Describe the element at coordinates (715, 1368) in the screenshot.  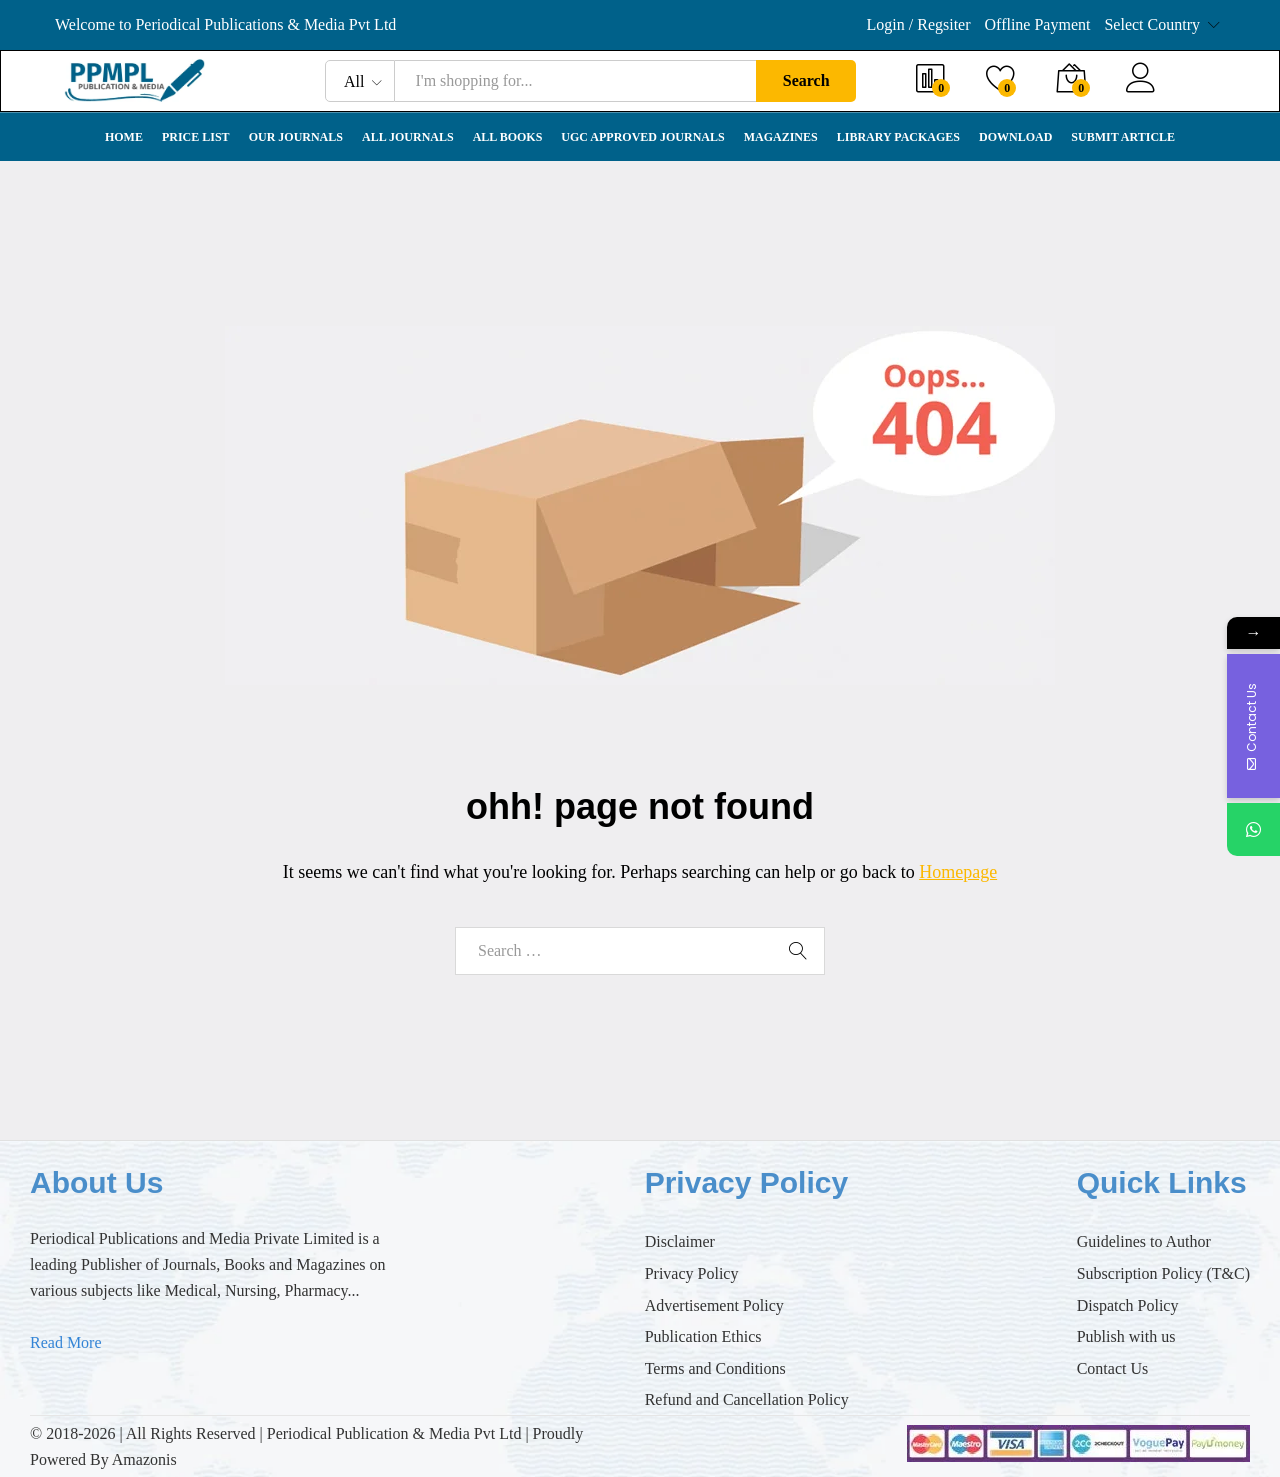
I see `Terms and Conditions` at that location.